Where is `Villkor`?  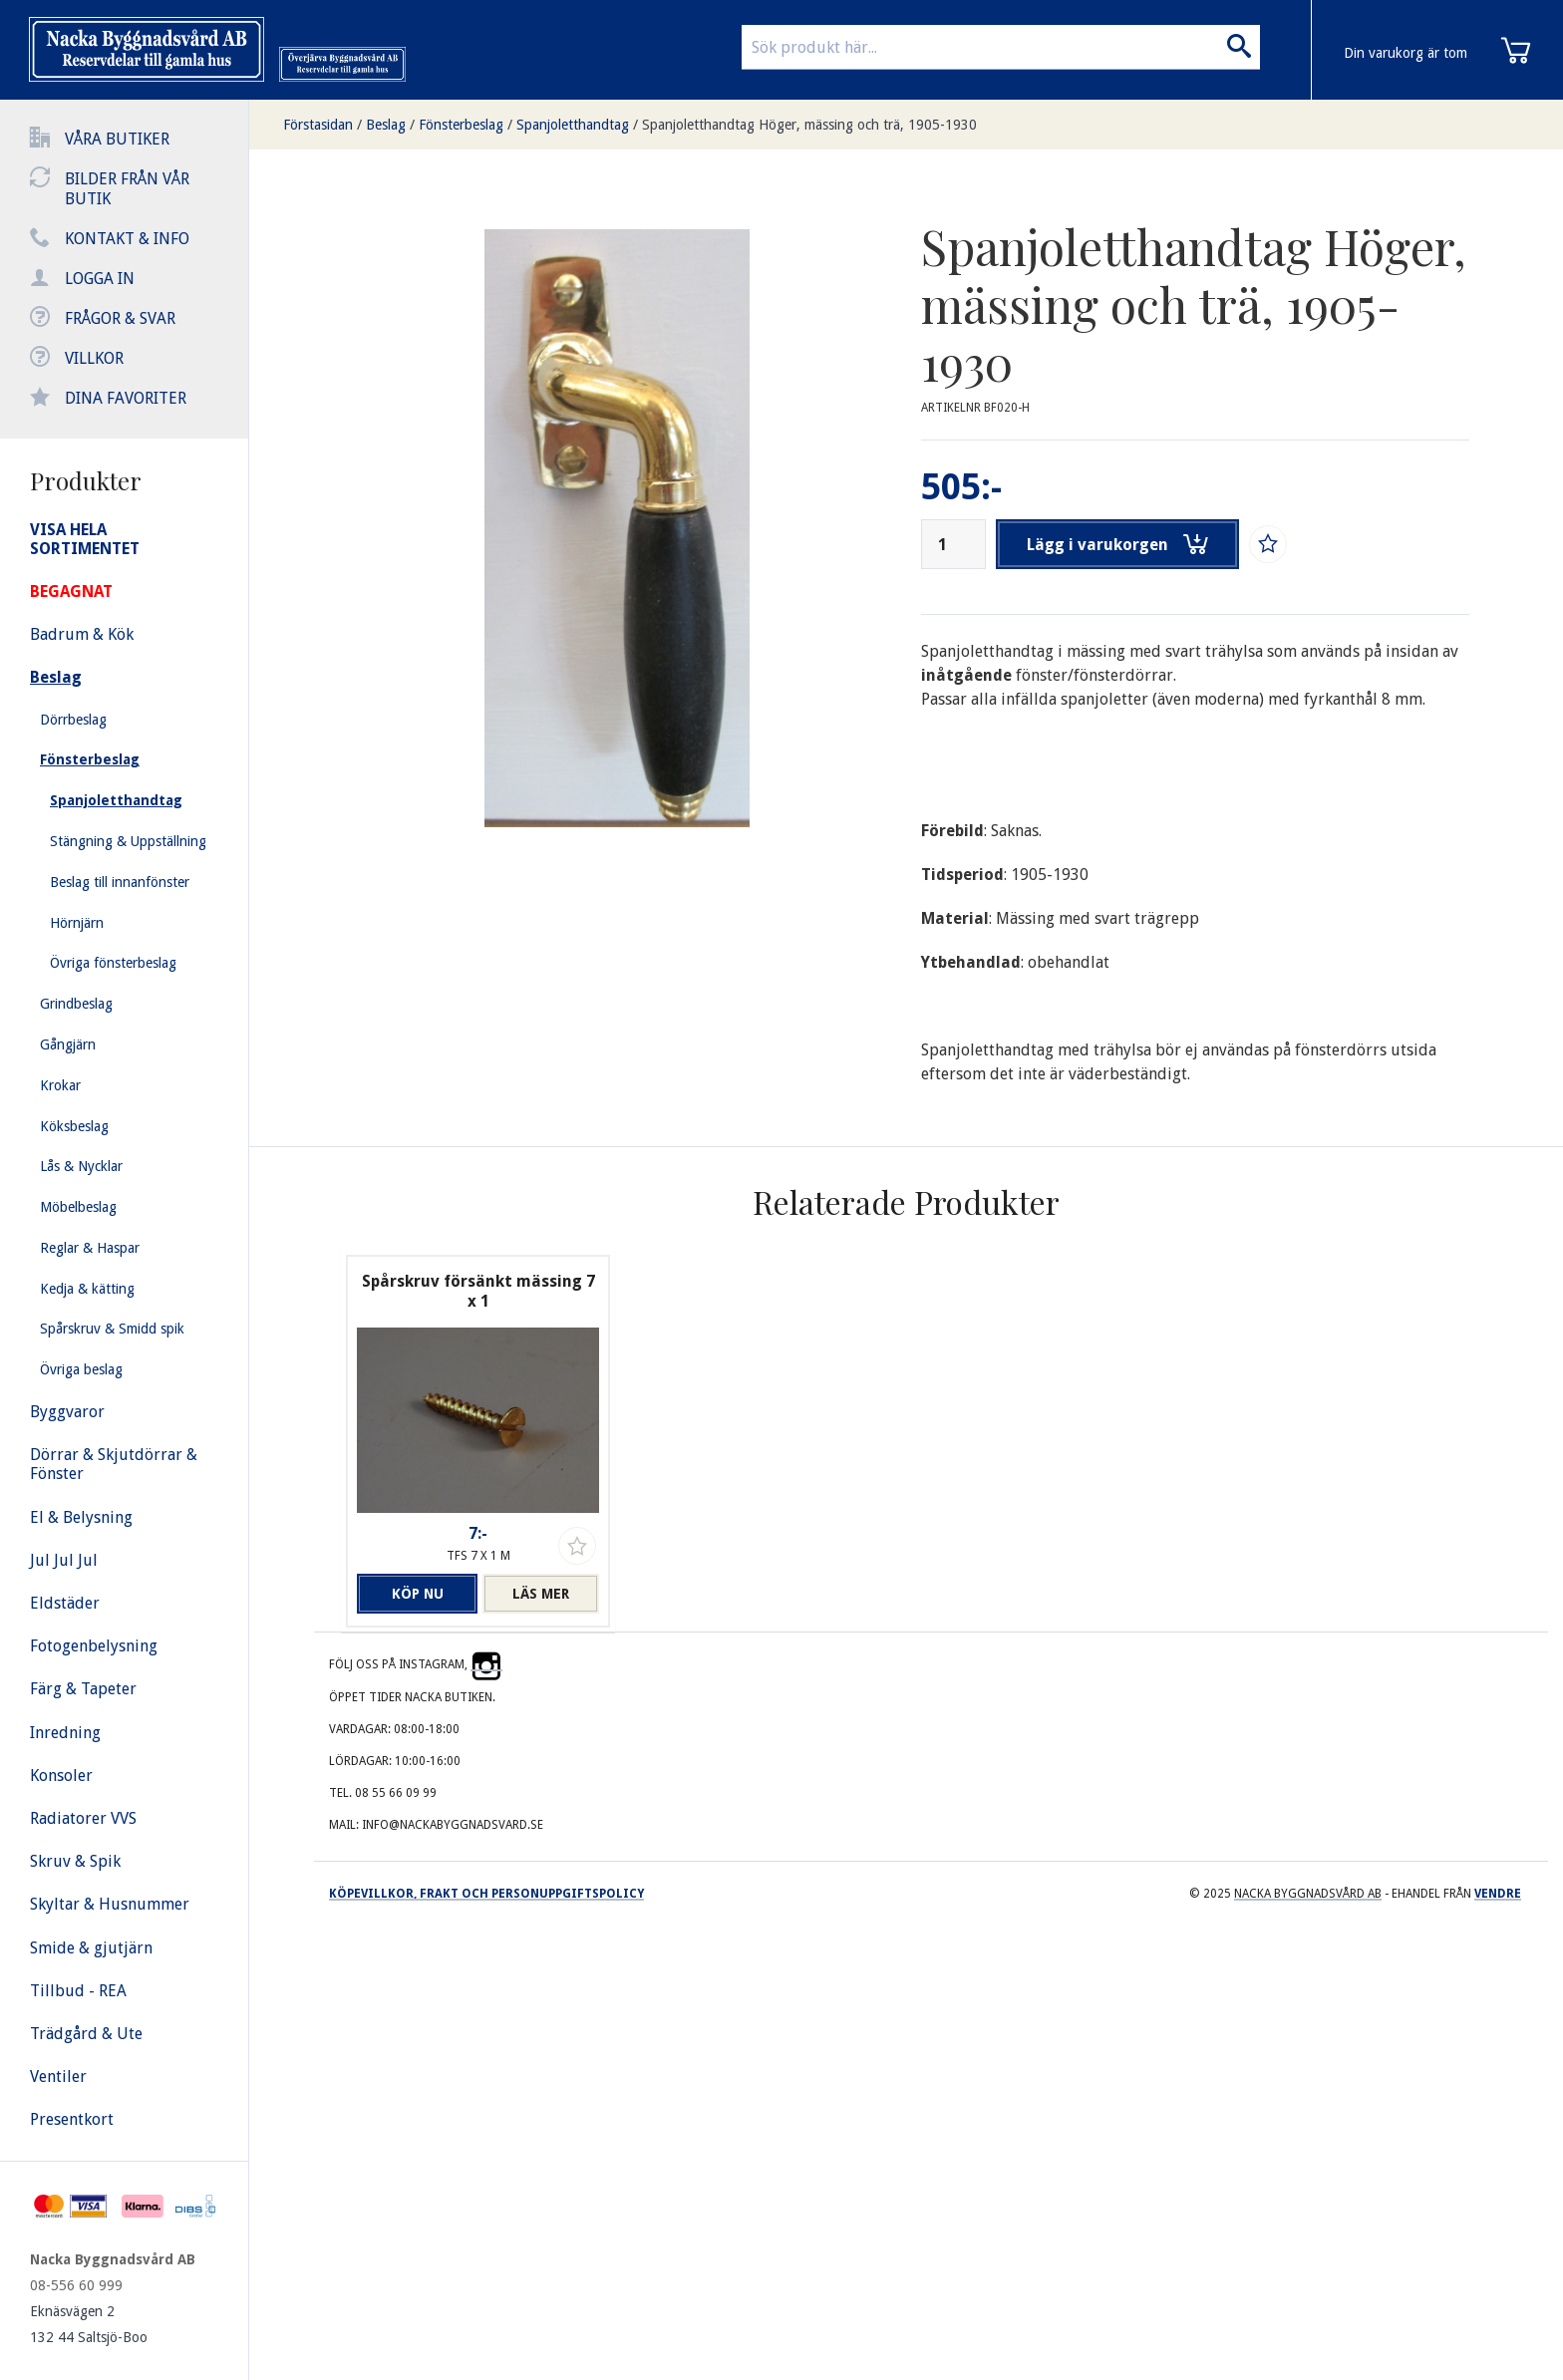
Villkor is located at coordinates (94, 358).